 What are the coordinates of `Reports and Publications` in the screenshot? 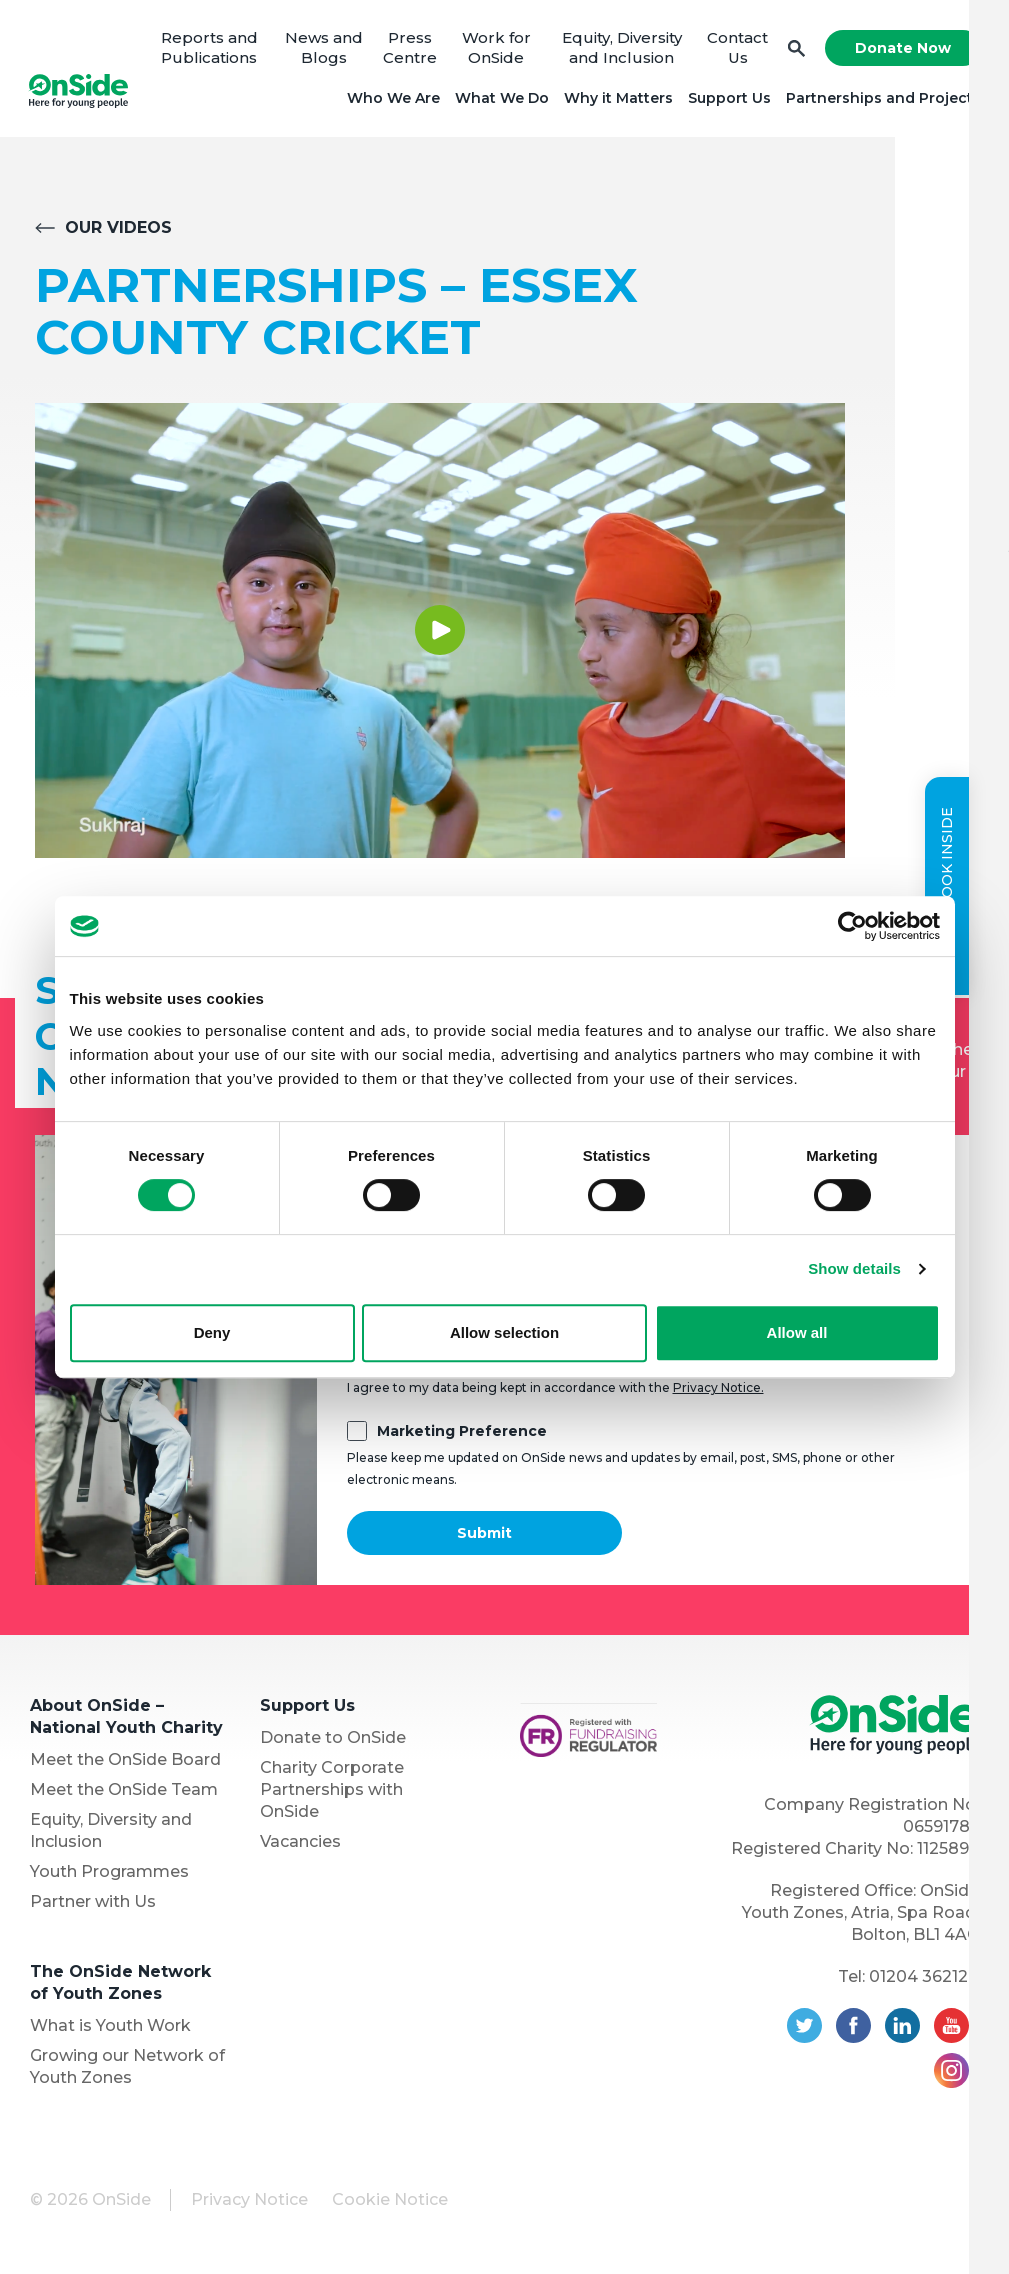 It's located at (210, 49).